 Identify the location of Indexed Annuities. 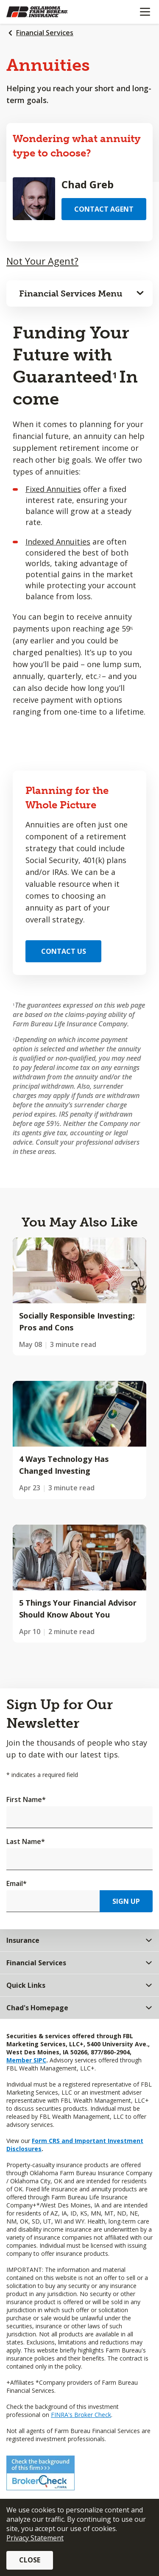
(57, 541).